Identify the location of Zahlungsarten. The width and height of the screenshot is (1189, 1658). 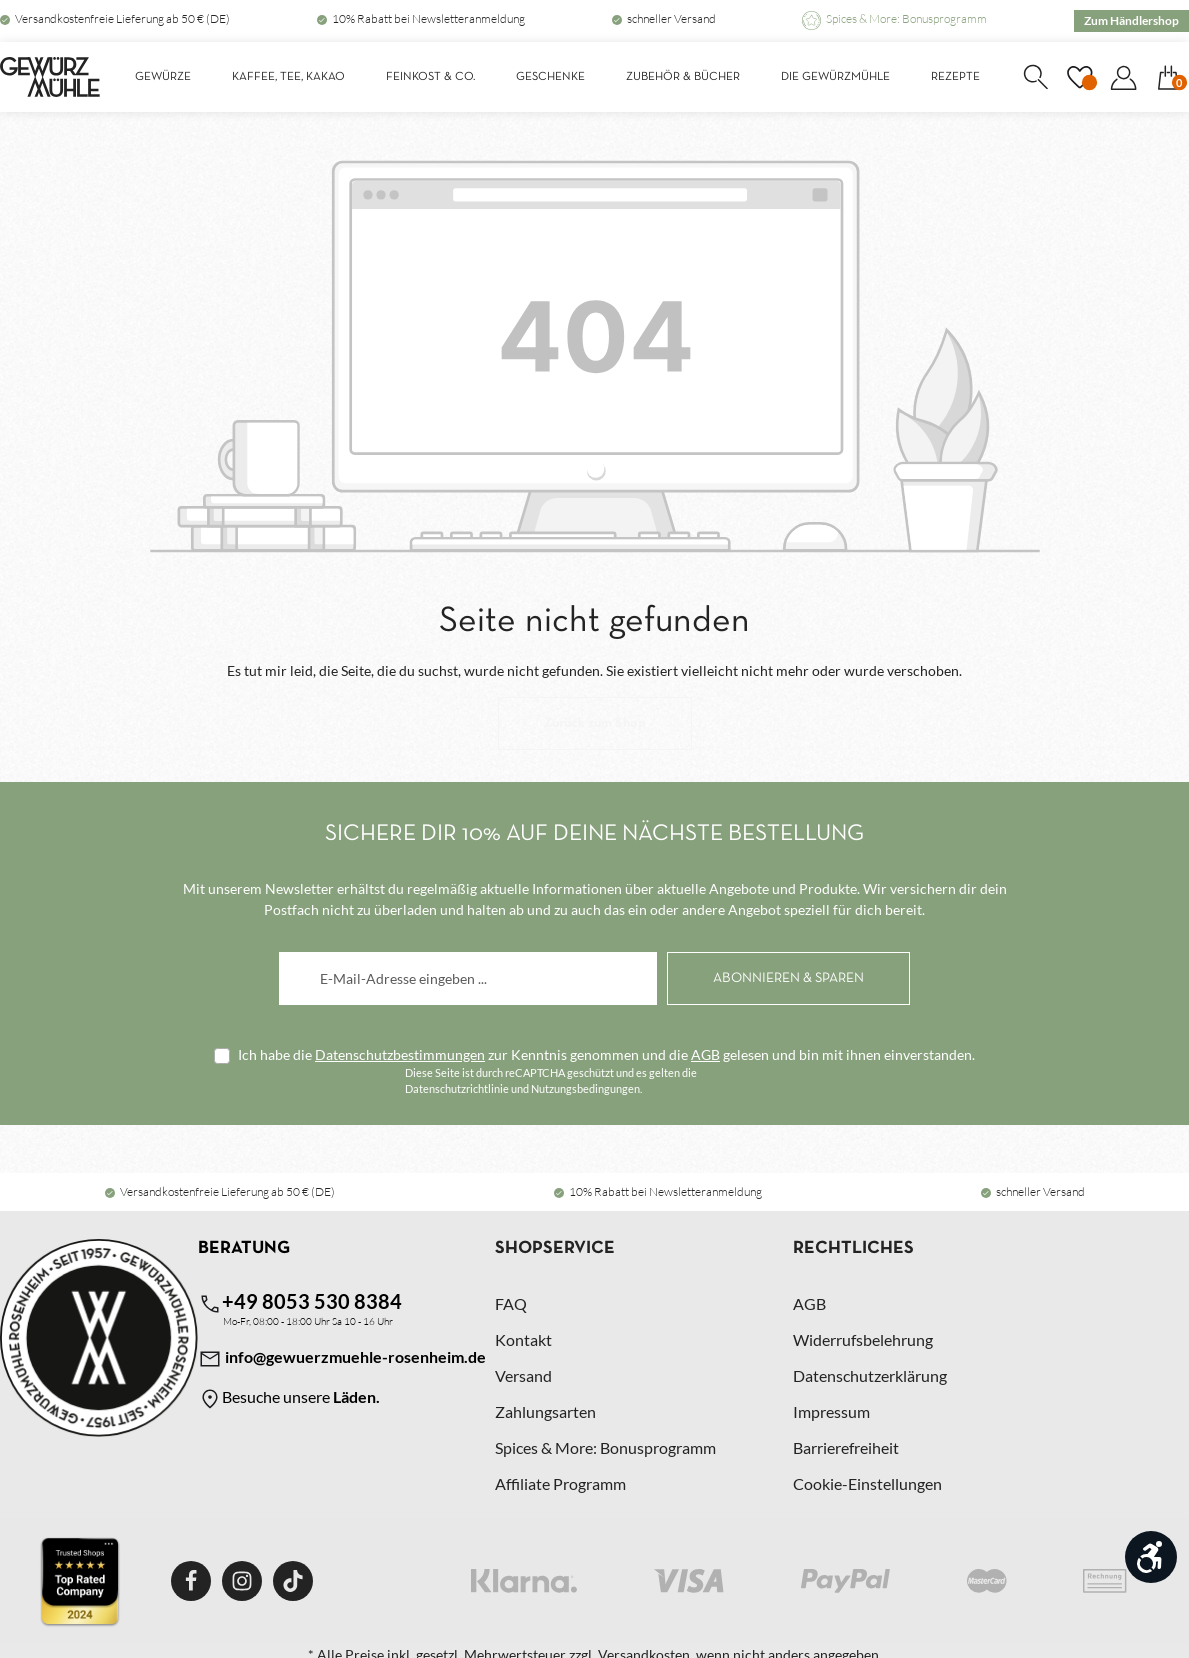
(545, 1411).